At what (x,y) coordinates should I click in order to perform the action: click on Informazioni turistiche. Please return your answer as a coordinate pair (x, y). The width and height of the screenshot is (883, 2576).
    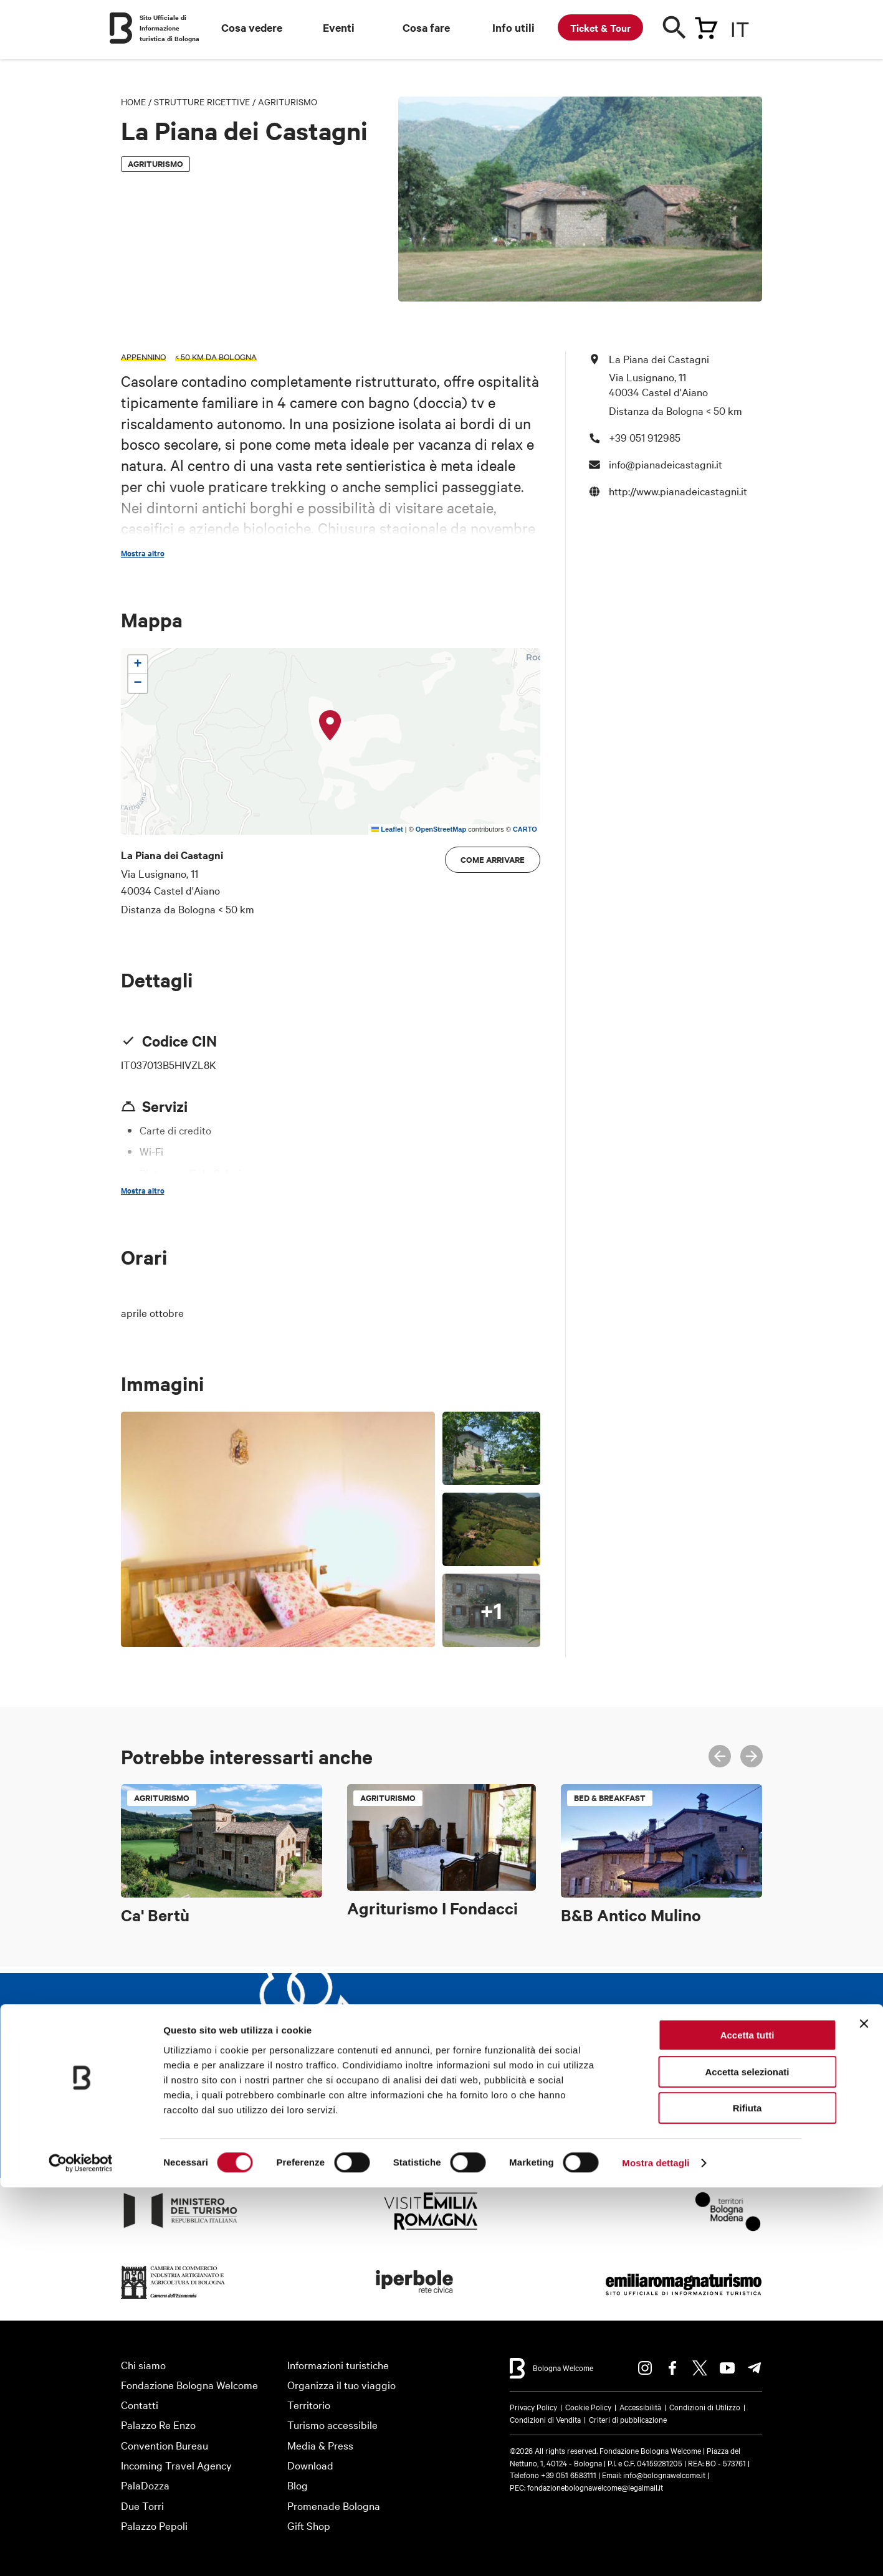
    Looking at the image, I should click on (338, 2364).